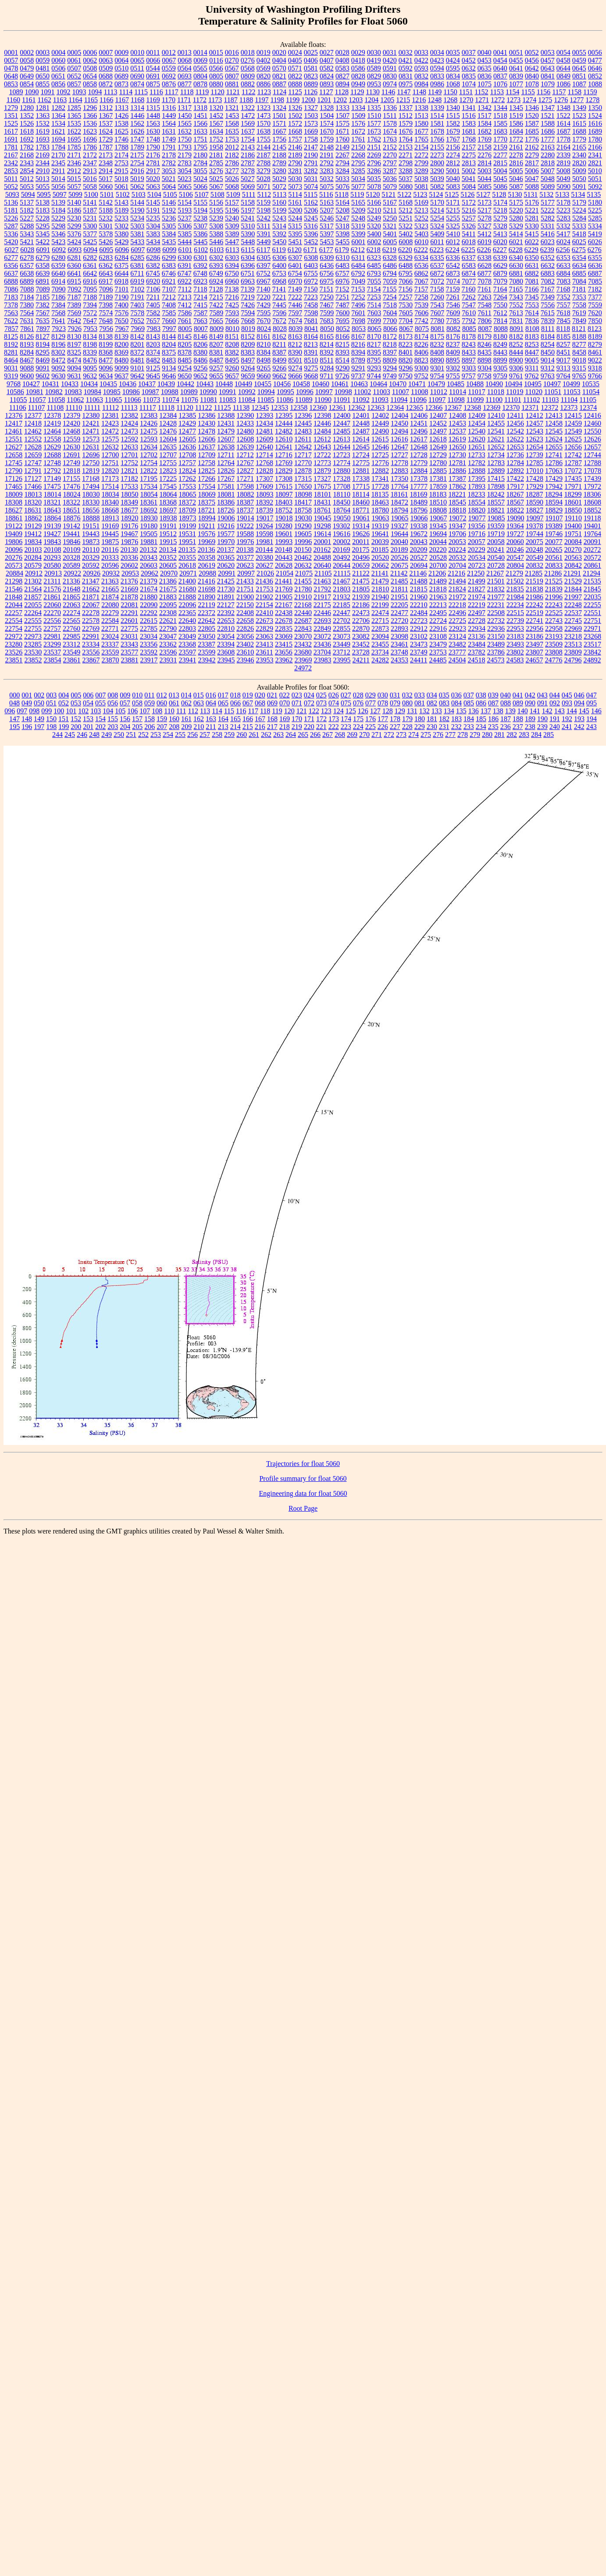 This screenshot has height=2576, width=606. I want to click on 1696, so click(90, 139).